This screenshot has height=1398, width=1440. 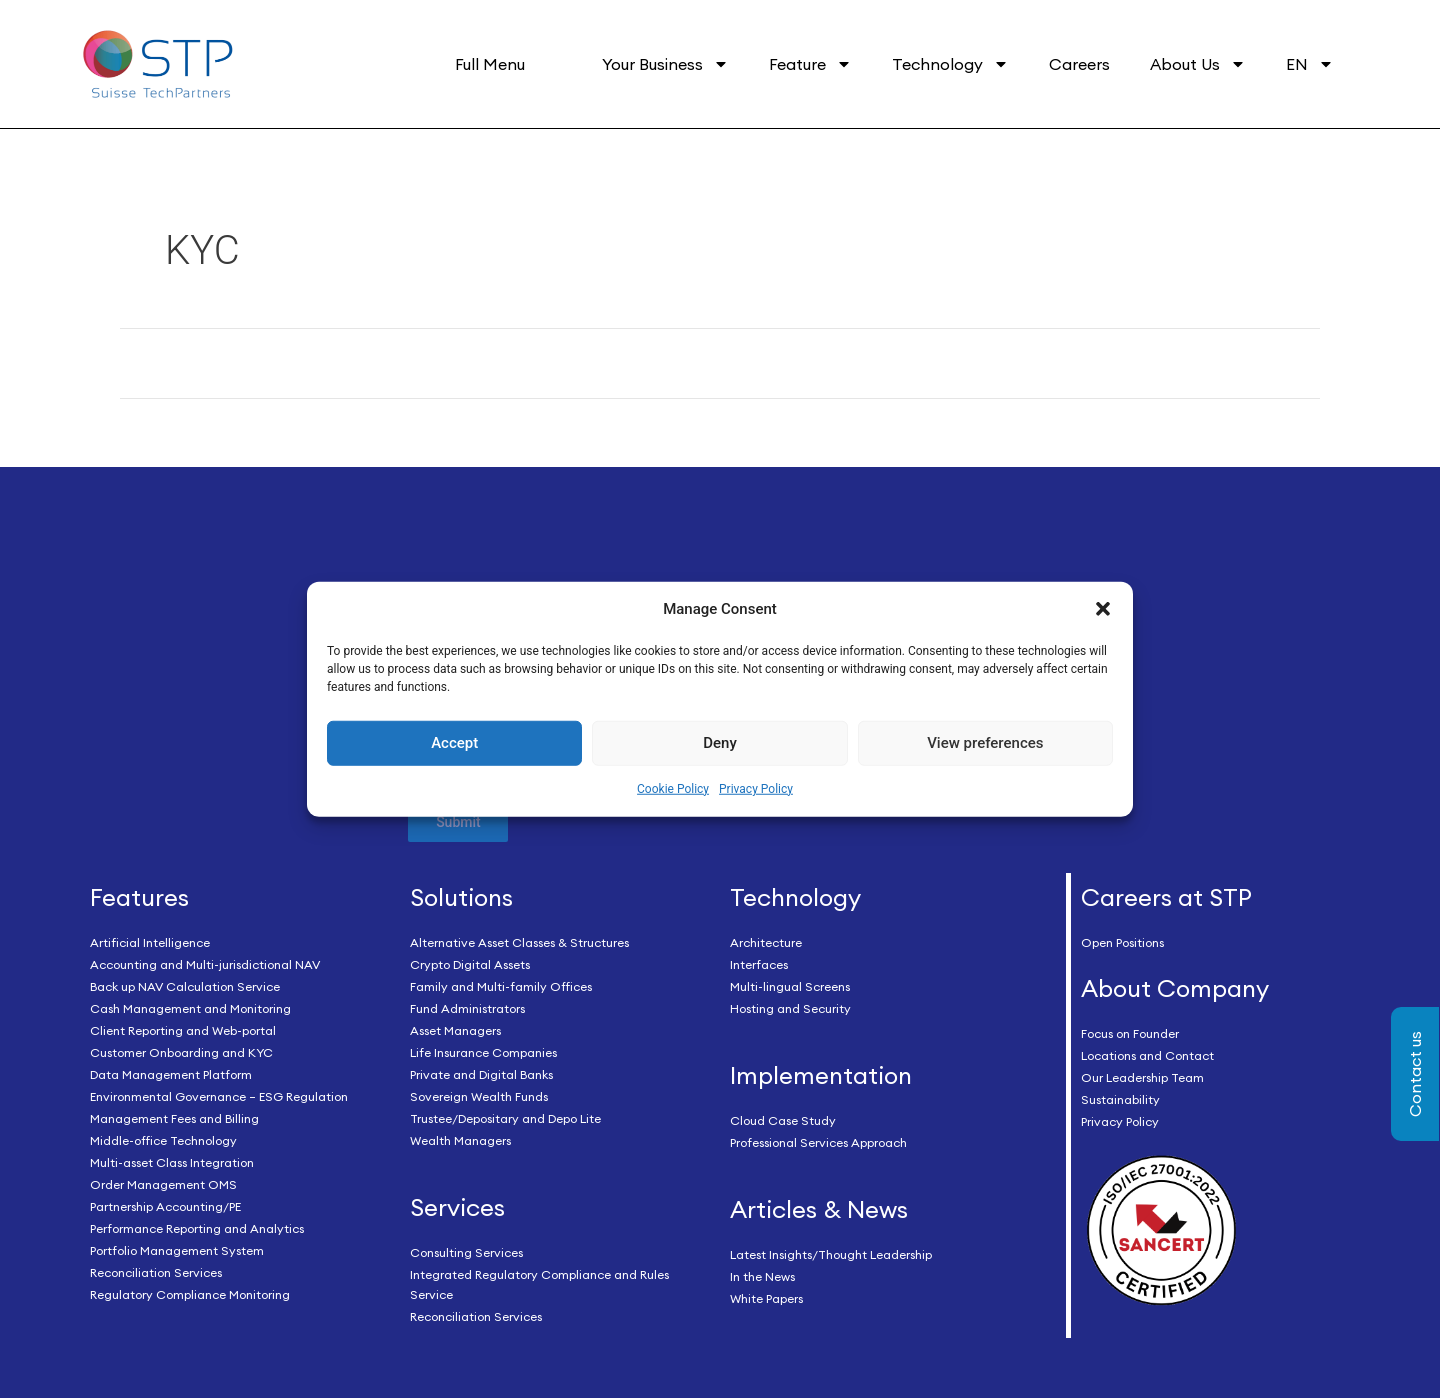 I want to click on Regulatory Compliance Monitoring, so click(x=190, y=1295).